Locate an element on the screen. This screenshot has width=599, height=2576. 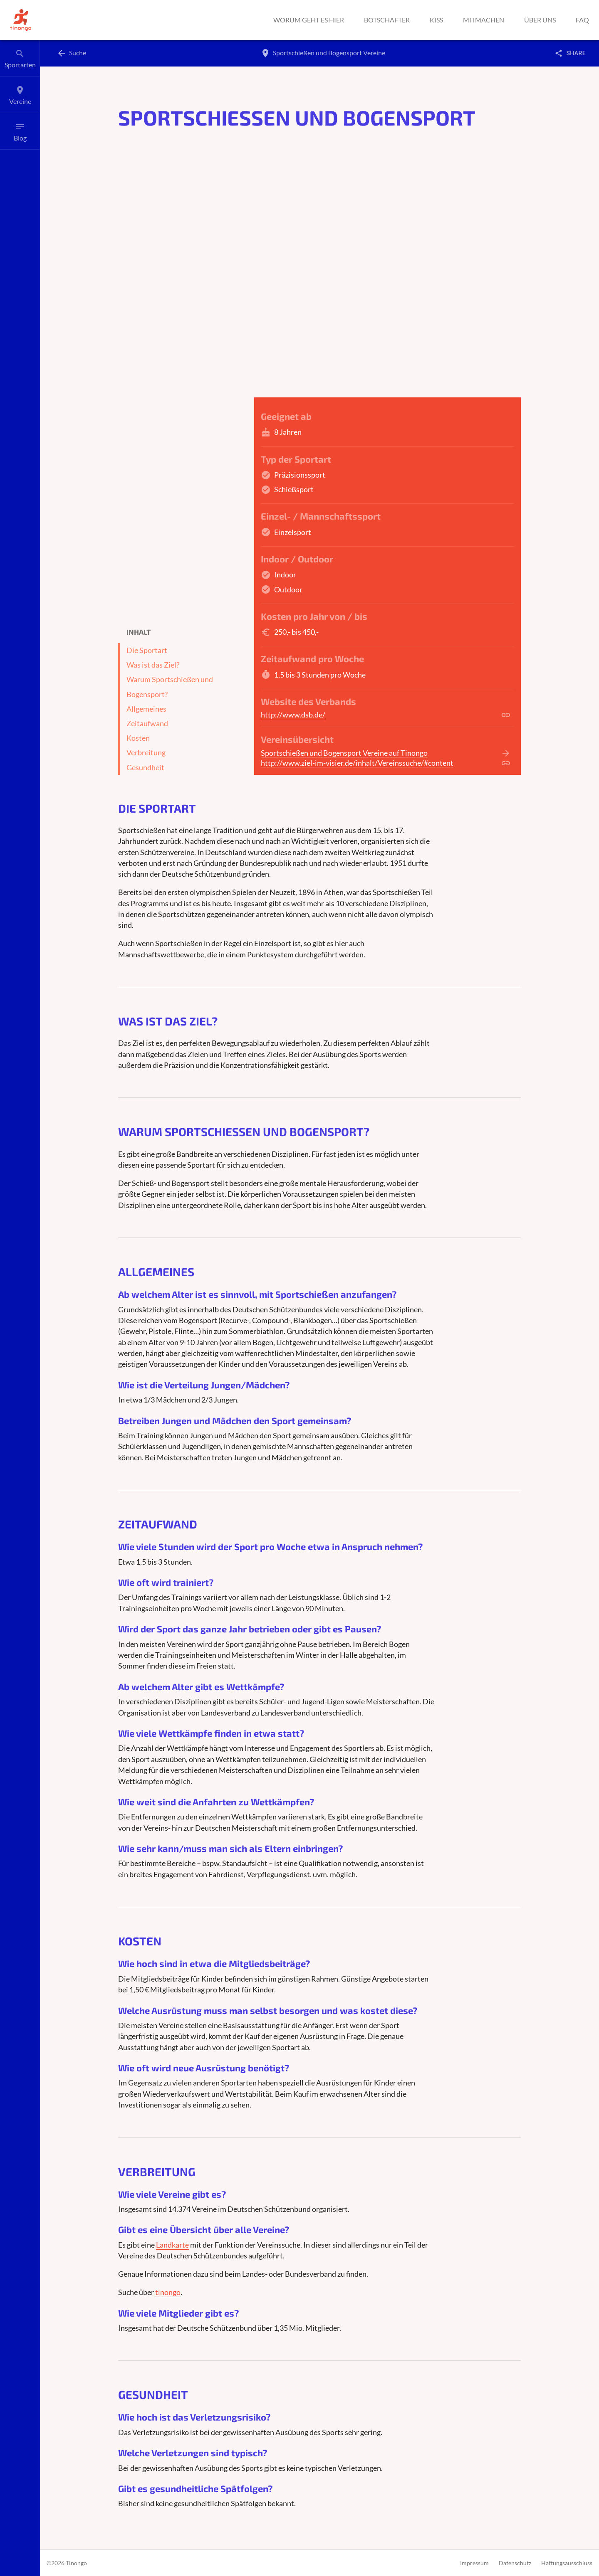
Sportschießen und Bogensport Vereine auf Tinongo is located at coordinates (344, 753).